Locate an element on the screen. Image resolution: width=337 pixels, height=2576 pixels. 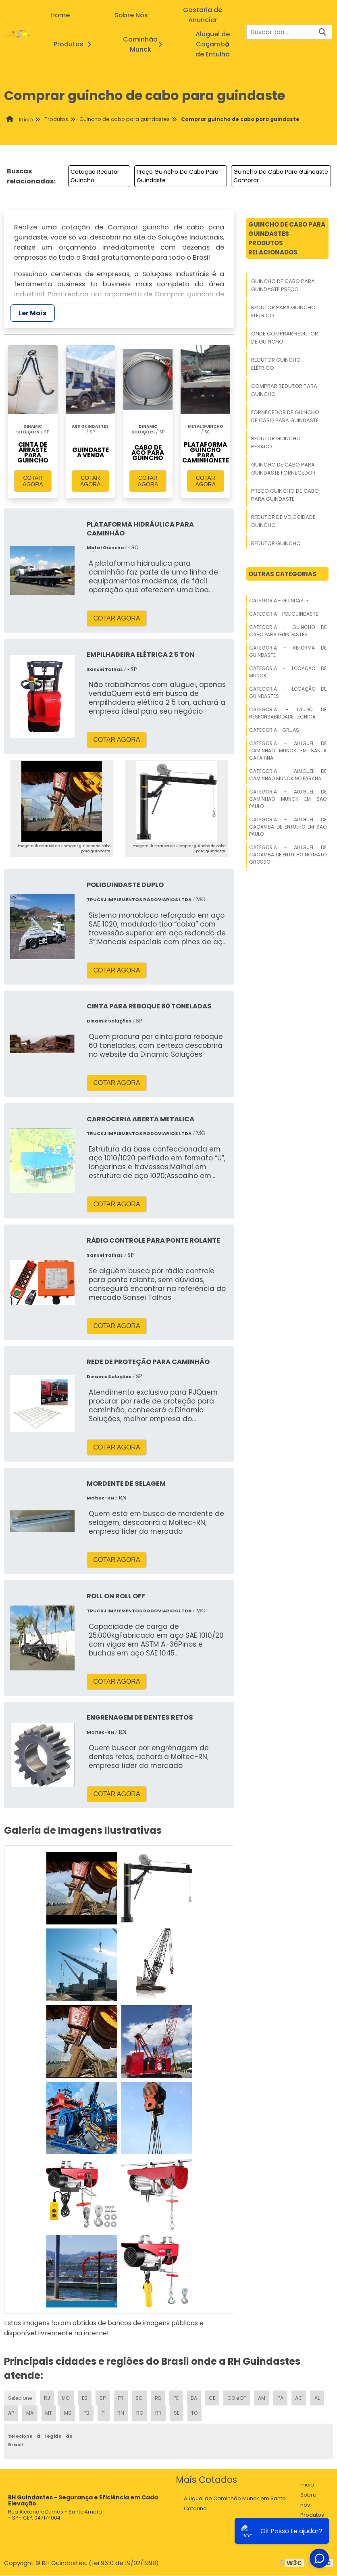
Guincho De Cabo Para Guindaste Preço is located at coordinates (283, 285).